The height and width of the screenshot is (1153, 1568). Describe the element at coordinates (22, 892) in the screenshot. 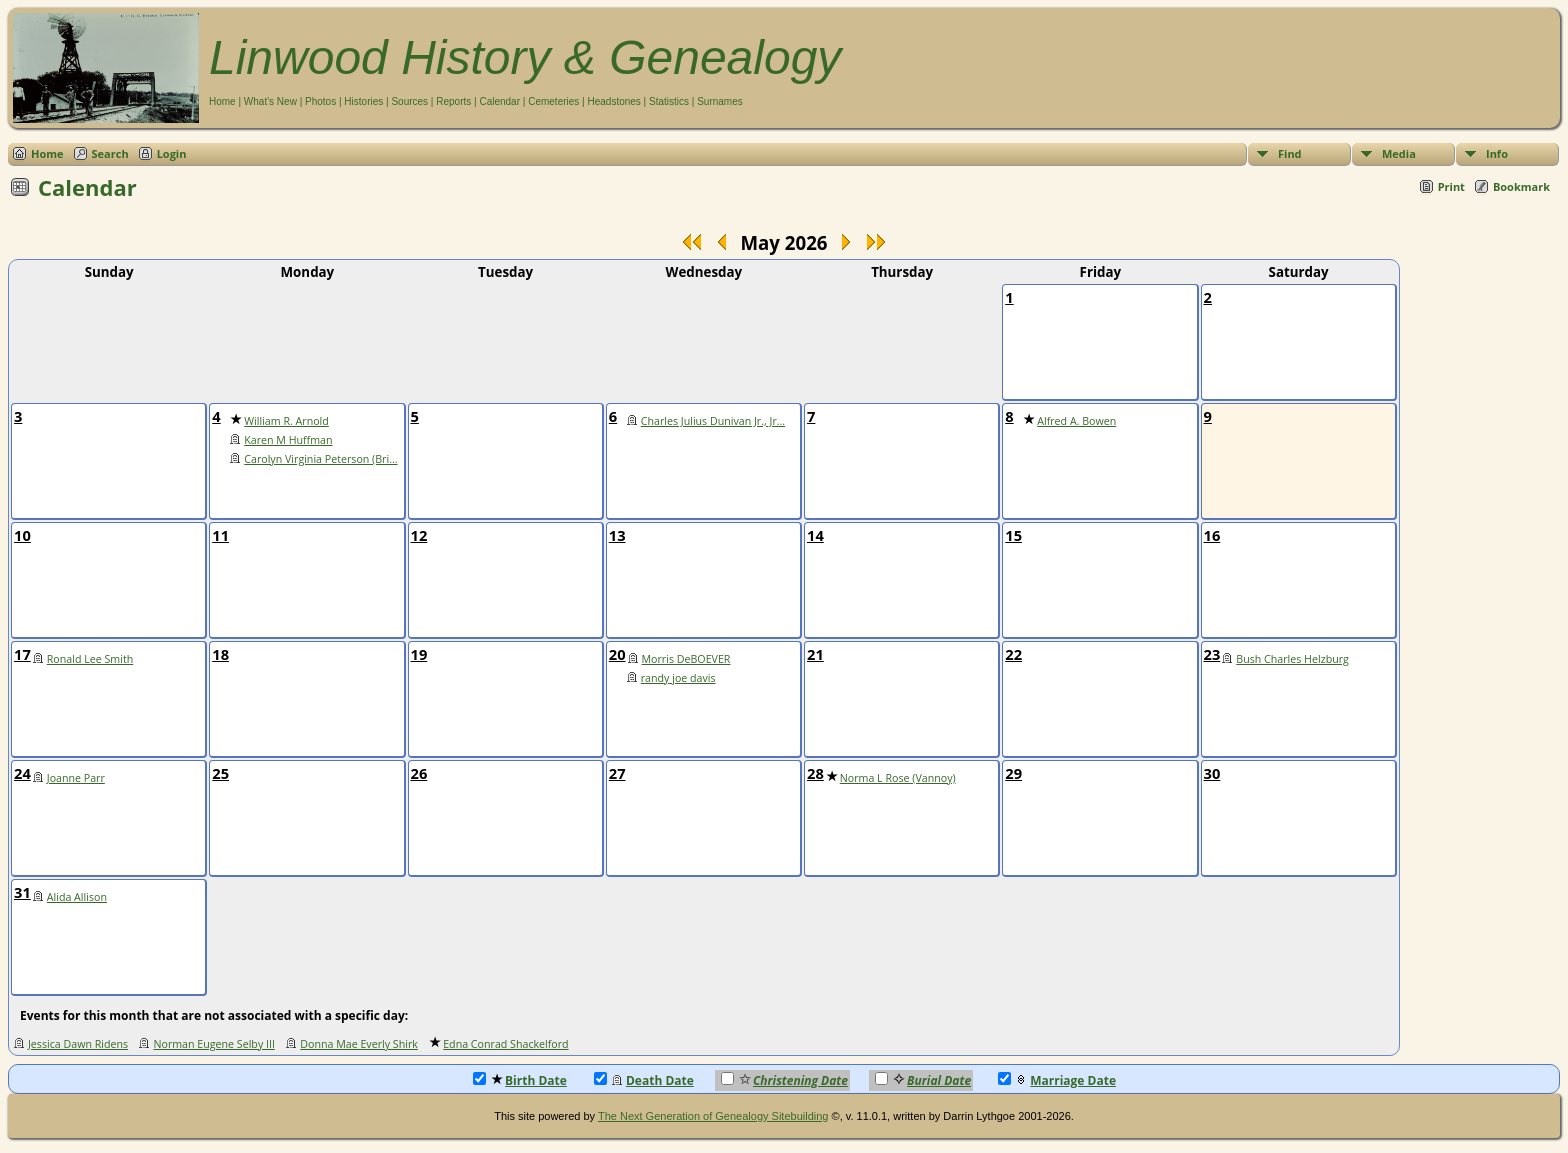

I see `31` at that location.